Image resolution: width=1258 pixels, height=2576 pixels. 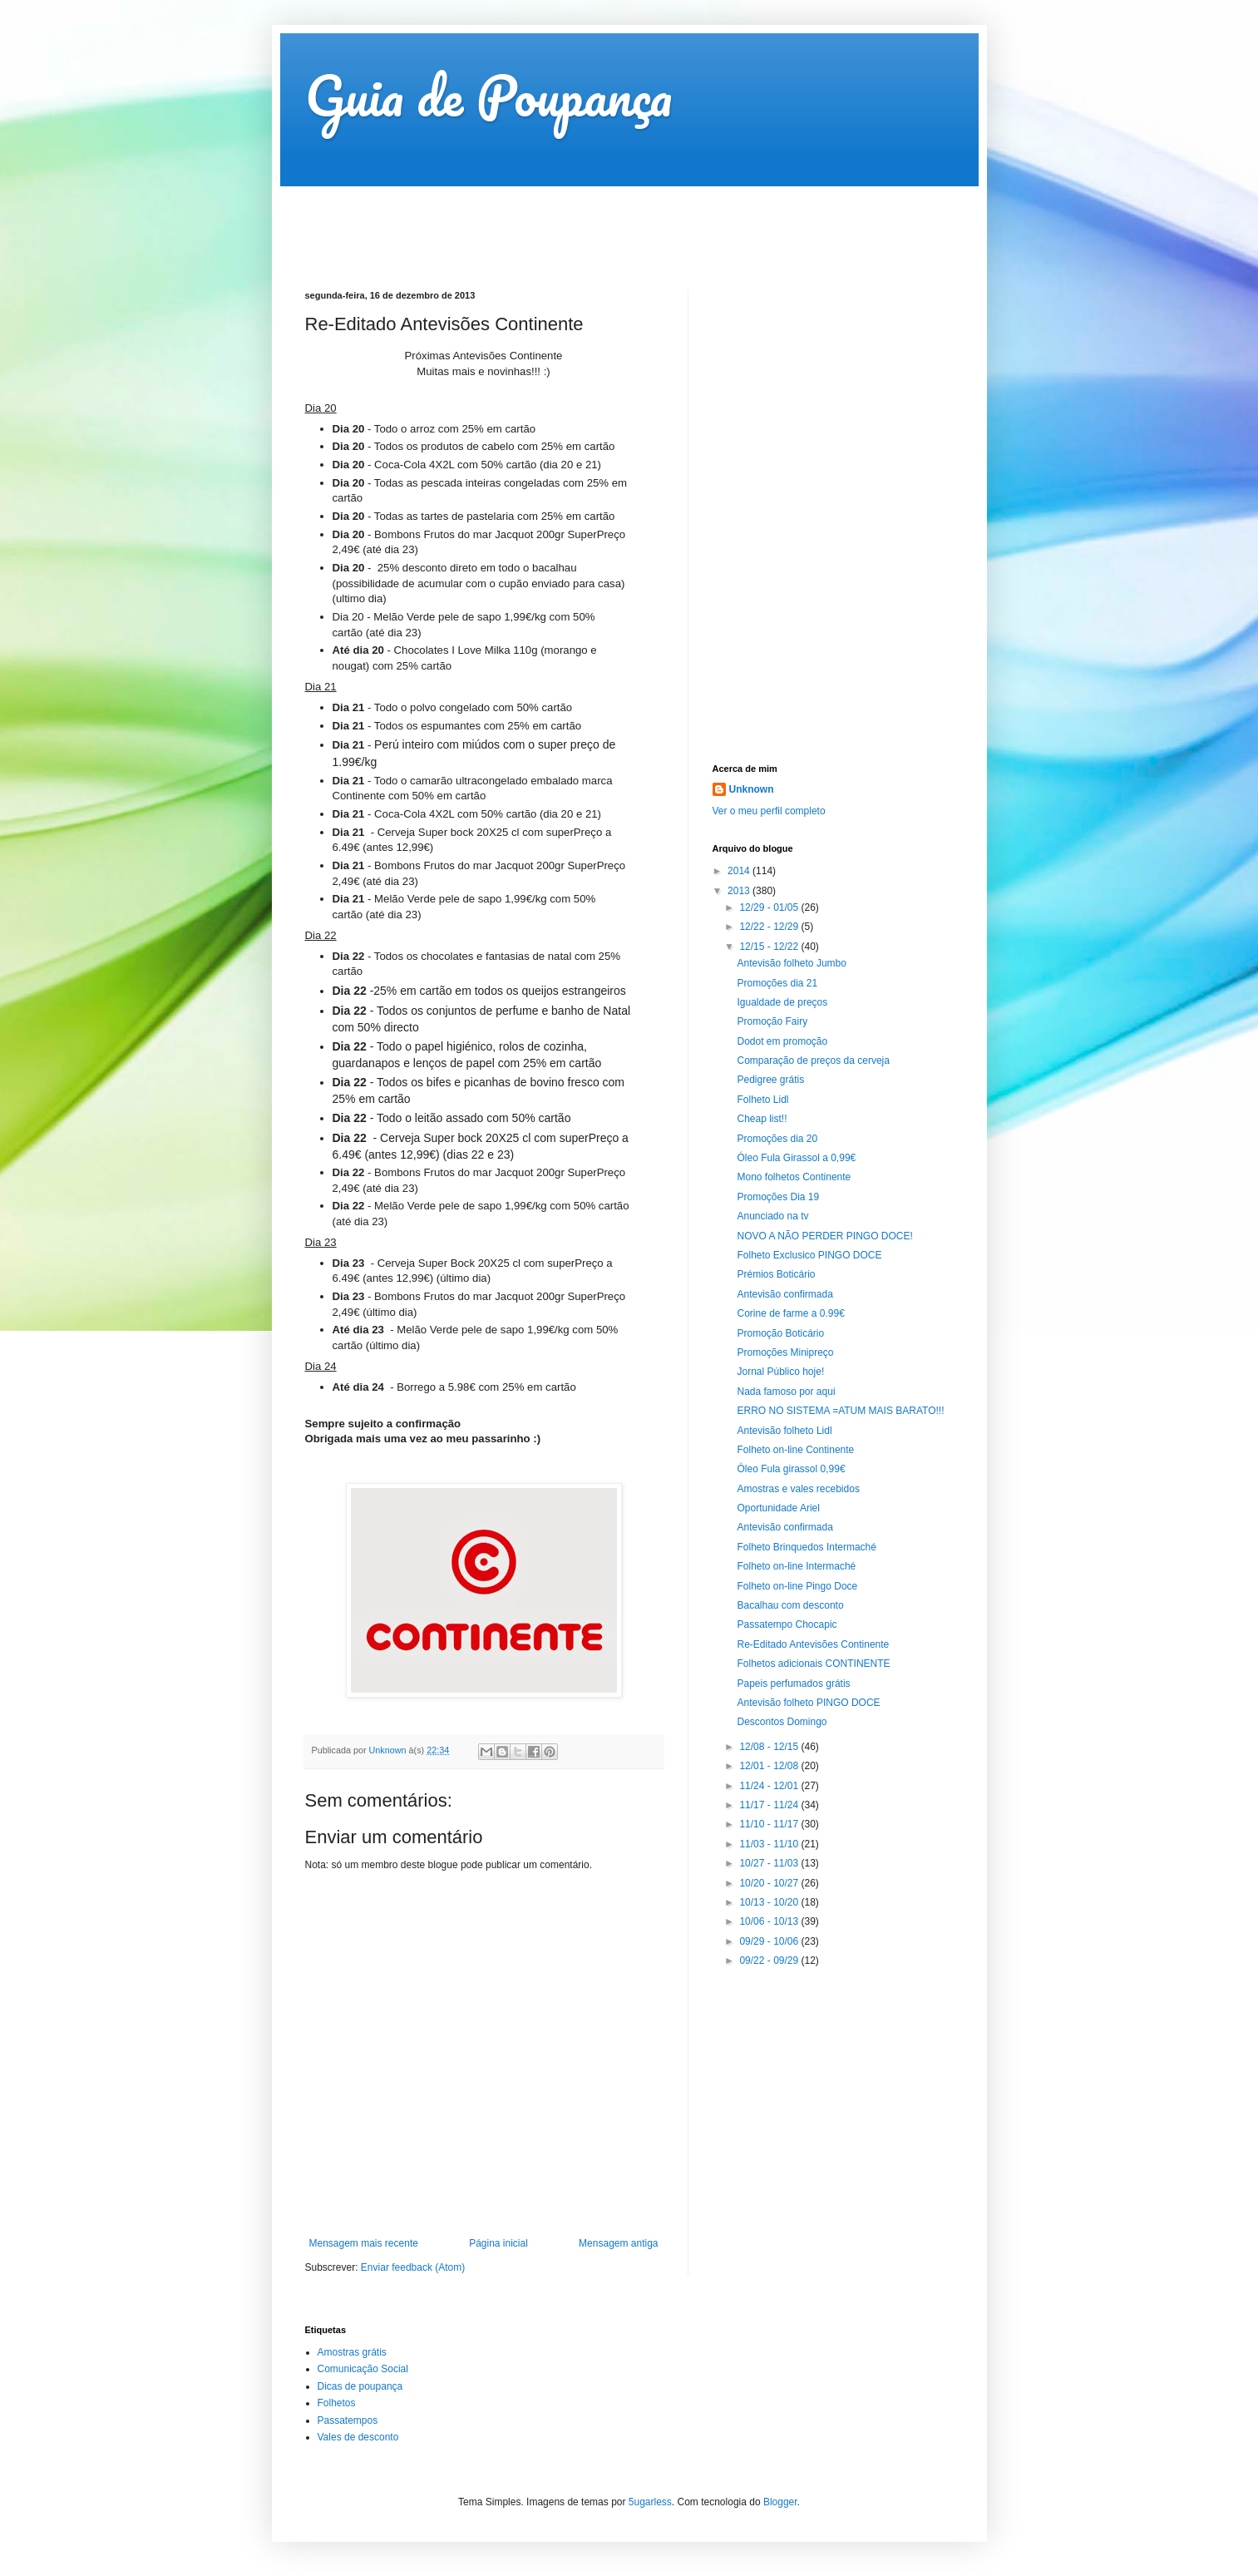 What do you see at coordinates (777, 1139) in the screenshot?
I see `Promoções dia 20` at bounding box center [777, 1139].